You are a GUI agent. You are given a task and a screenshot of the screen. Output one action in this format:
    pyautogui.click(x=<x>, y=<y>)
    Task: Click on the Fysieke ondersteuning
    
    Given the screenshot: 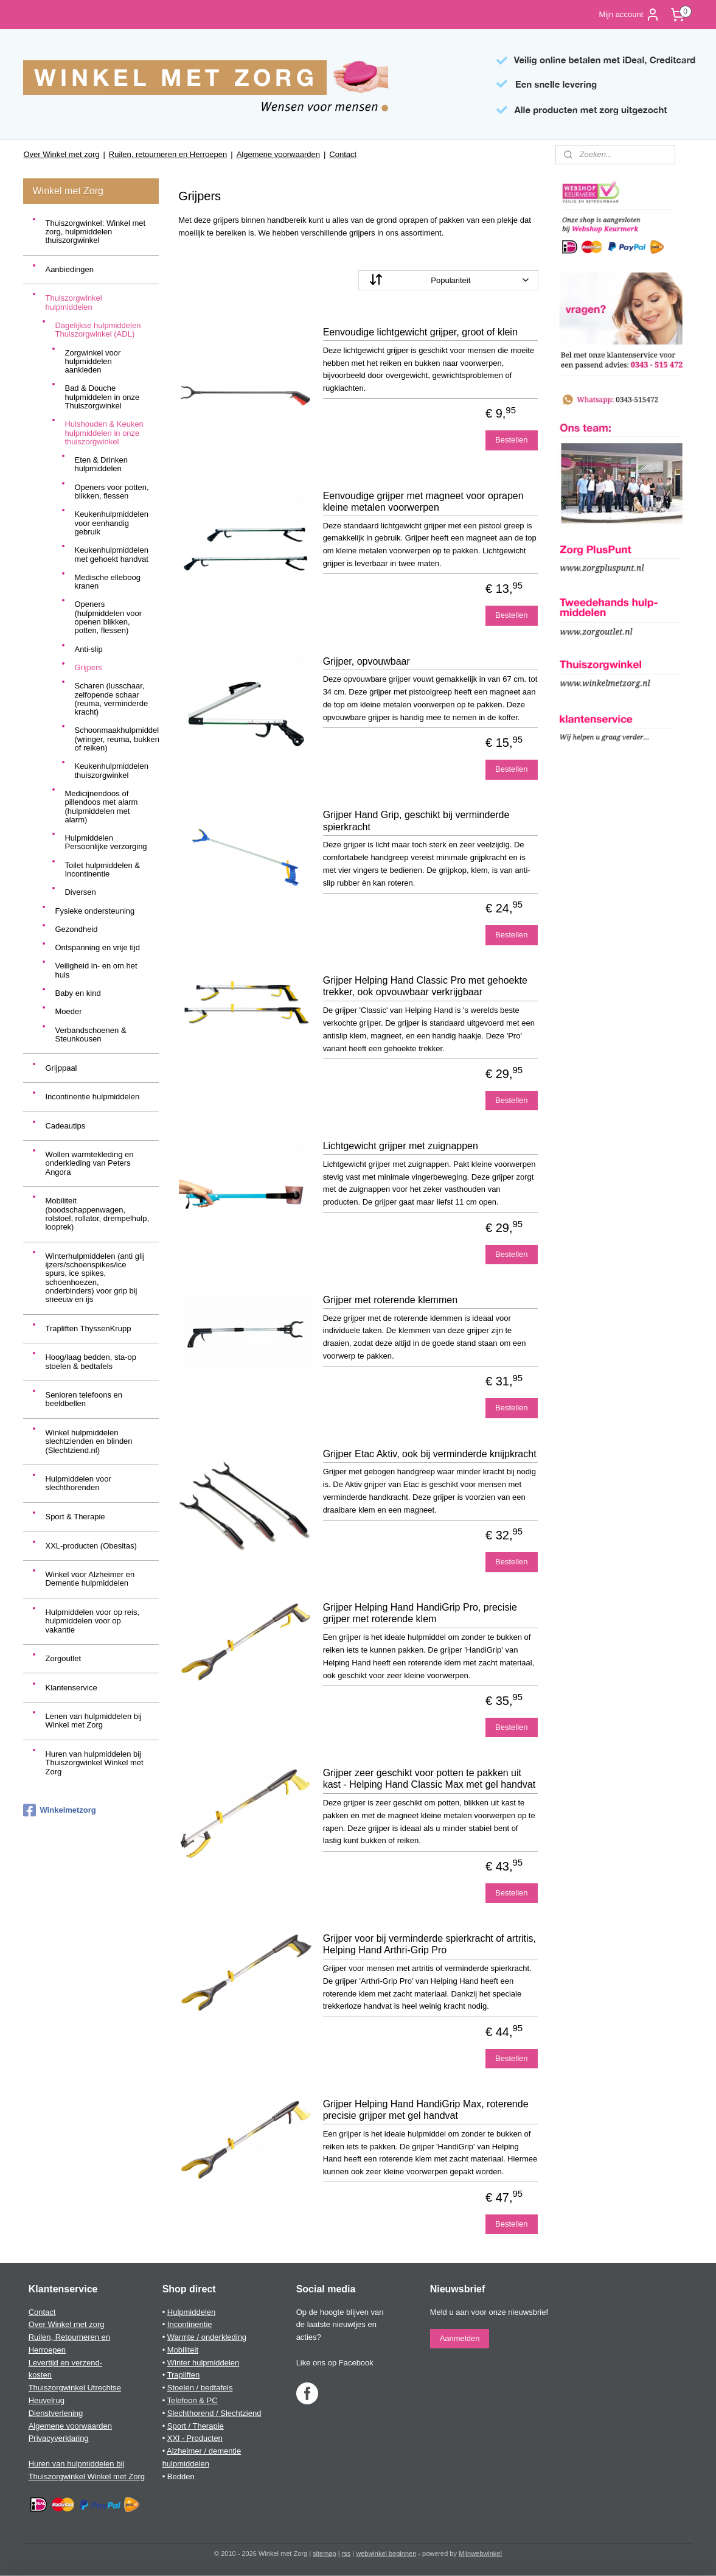 What is the action you would take?
    pyautogui.click(x=94, y=910)
    